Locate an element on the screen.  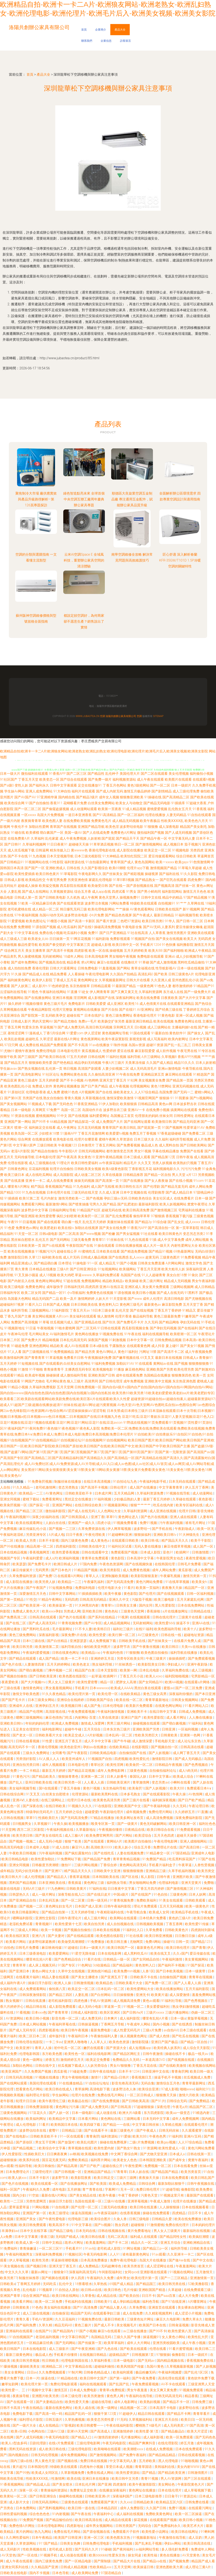
超碰福利97视屏 is located at coordinates (12, 1305).